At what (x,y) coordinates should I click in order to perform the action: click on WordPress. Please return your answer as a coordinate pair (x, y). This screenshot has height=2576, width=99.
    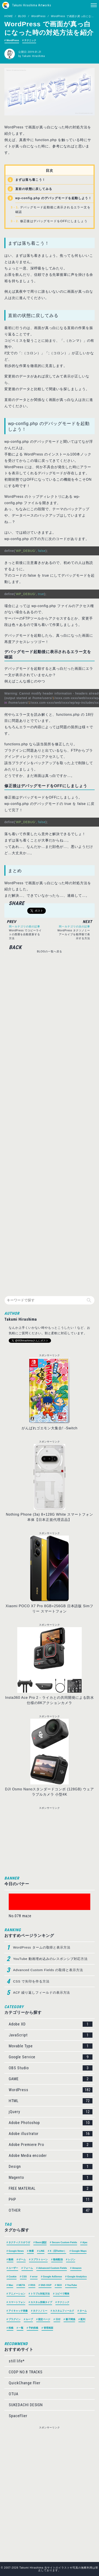
    Looking at the image, I should click on (38, 16).